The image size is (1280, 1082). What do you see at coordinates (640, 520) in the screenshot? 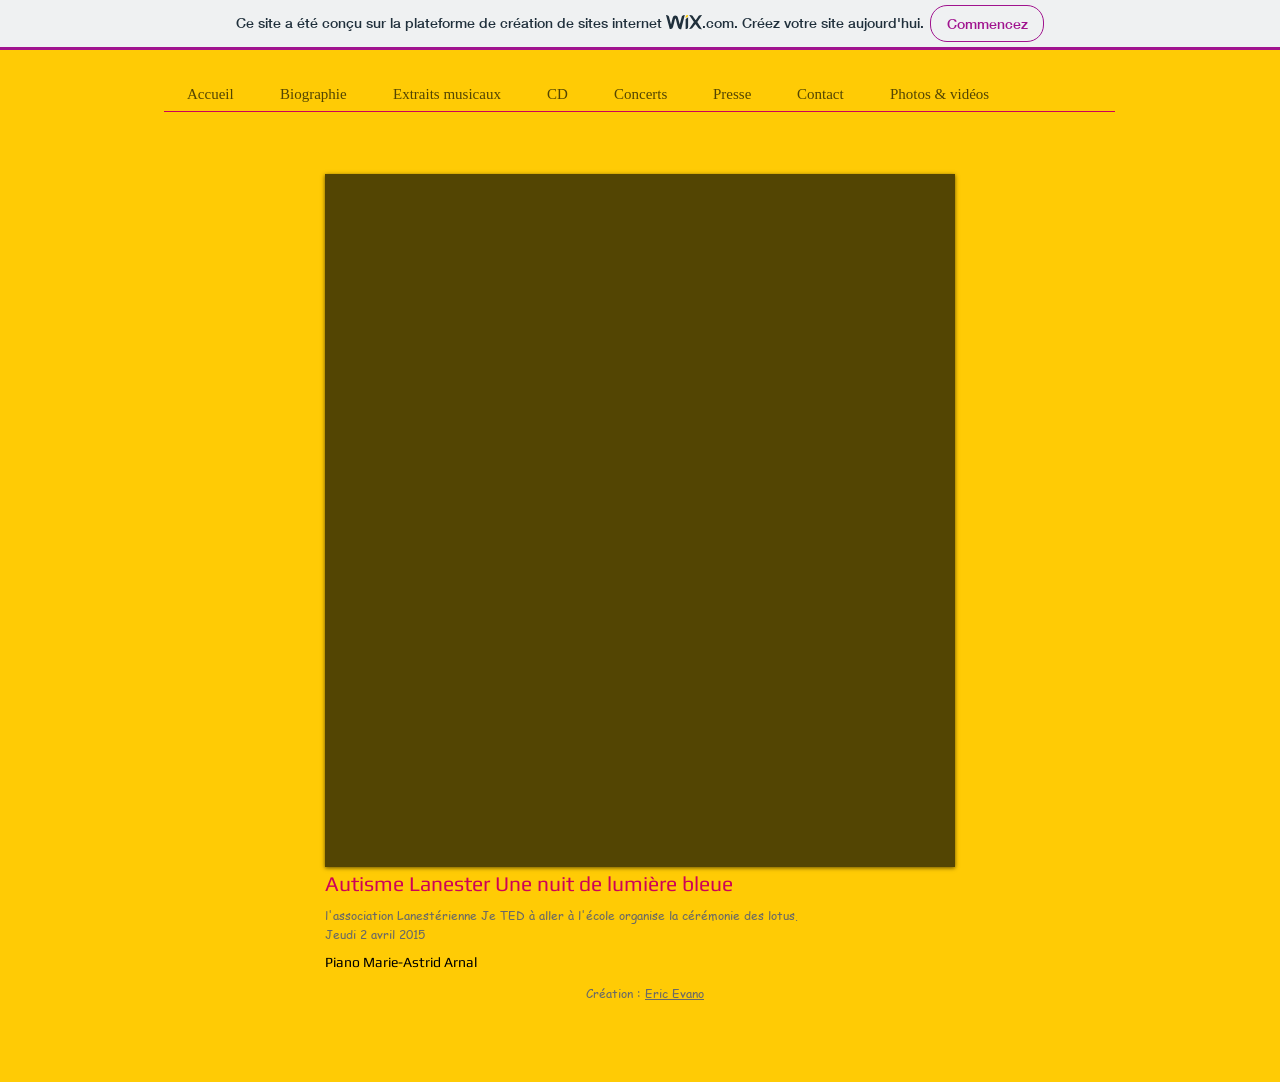
I see `[External YouTube]` at bounding box center [640, 520].